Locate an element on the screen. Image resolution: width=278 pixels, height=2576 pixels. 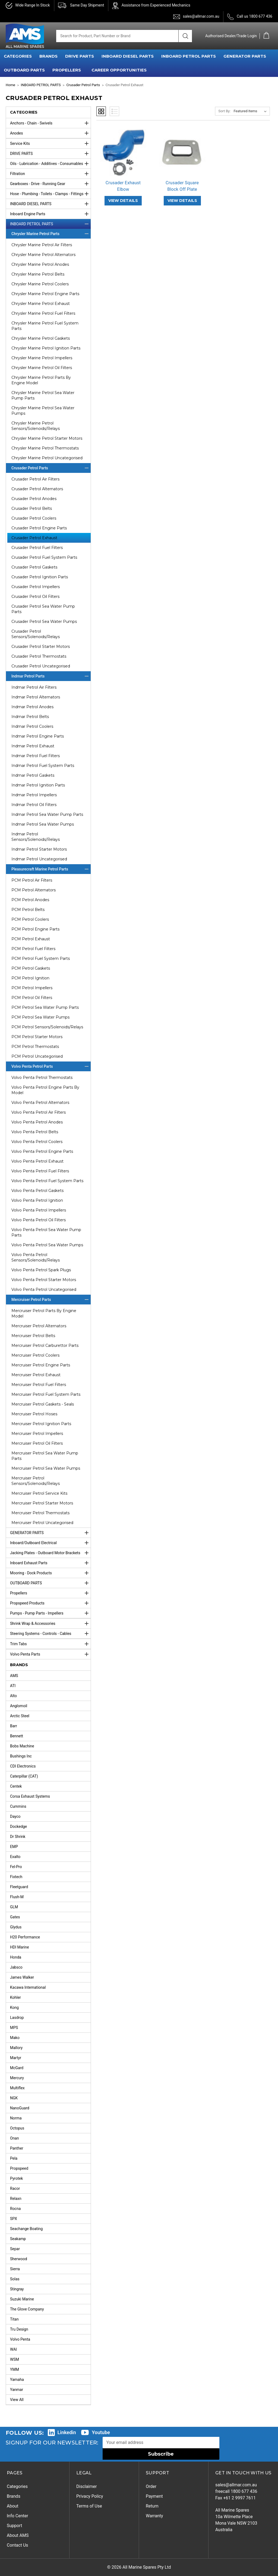
Chrysler Marine Petrol Ignition Parts is located at coordinates (45, 348).